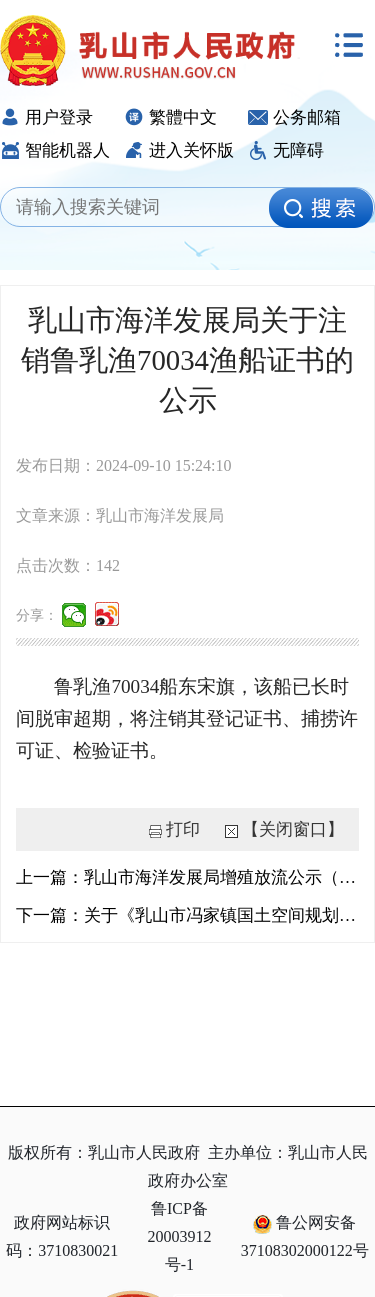 Image resolution: width=375 pixels, height=1297 pixels. Describe the element at coordinates (37, 615) in the screenshot. I see `分享：` at that location.